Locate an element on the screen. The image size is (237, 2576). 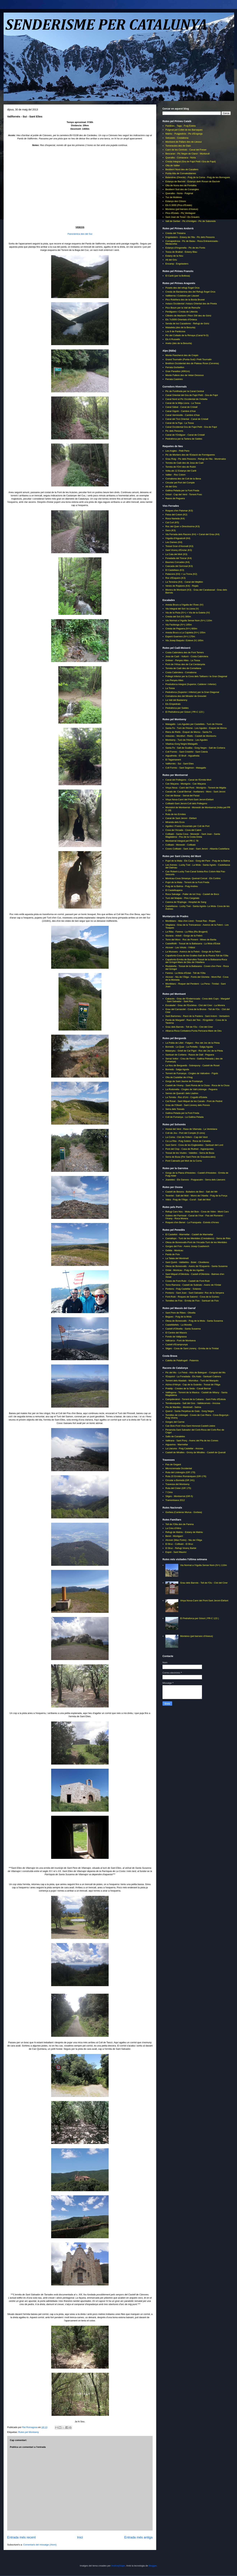
Predraforca Integral (Superior, Calderer i Inferior) is located at coordinates (190, 684).